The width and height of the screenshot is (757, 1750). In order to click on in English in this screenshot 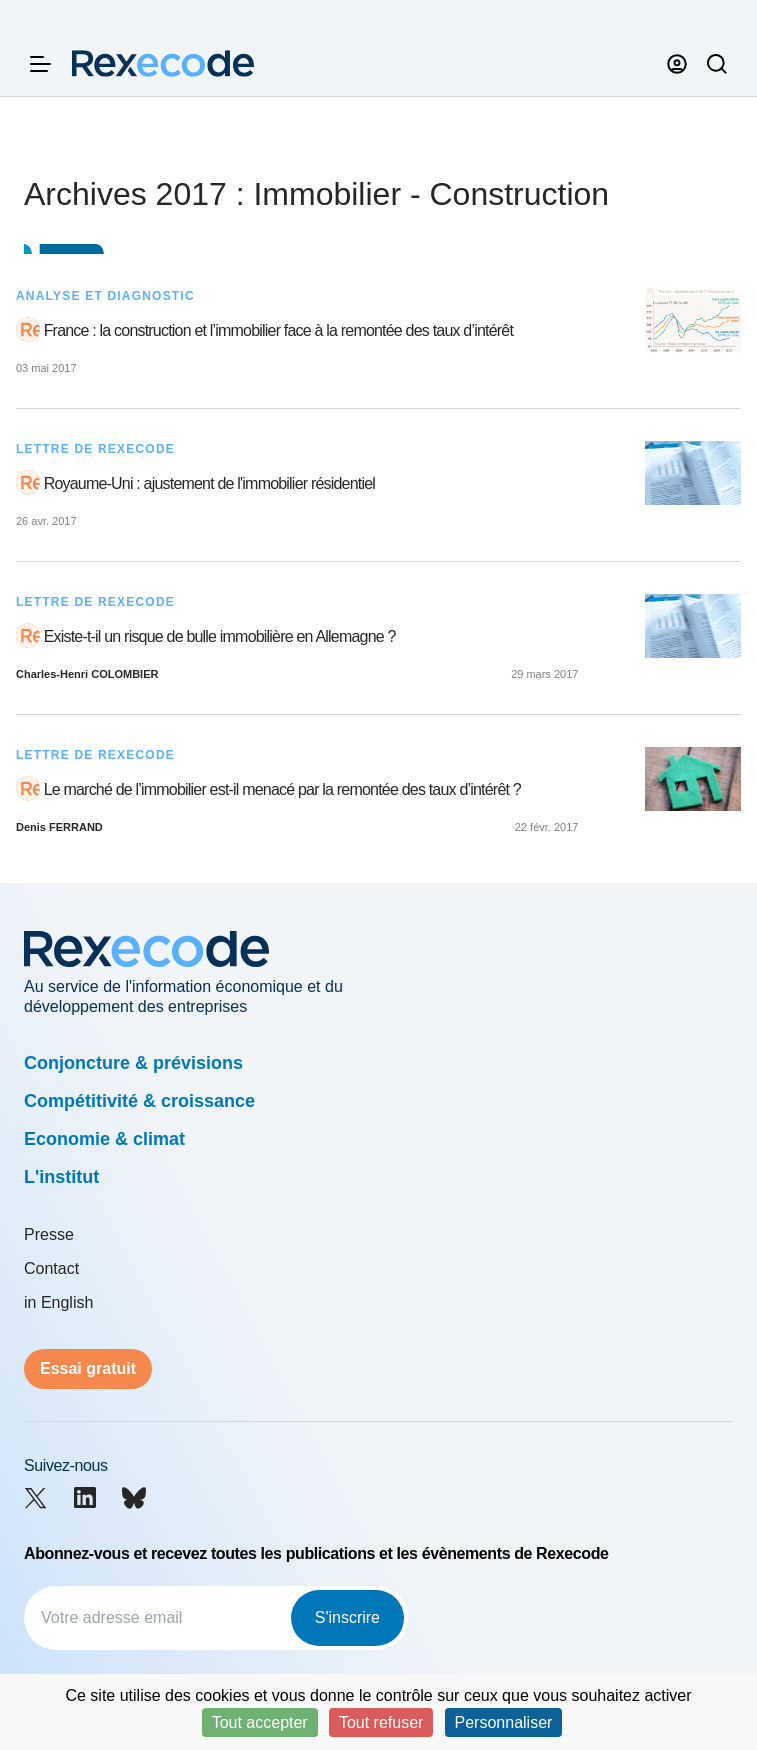, I will do `click(58, 1302)`.